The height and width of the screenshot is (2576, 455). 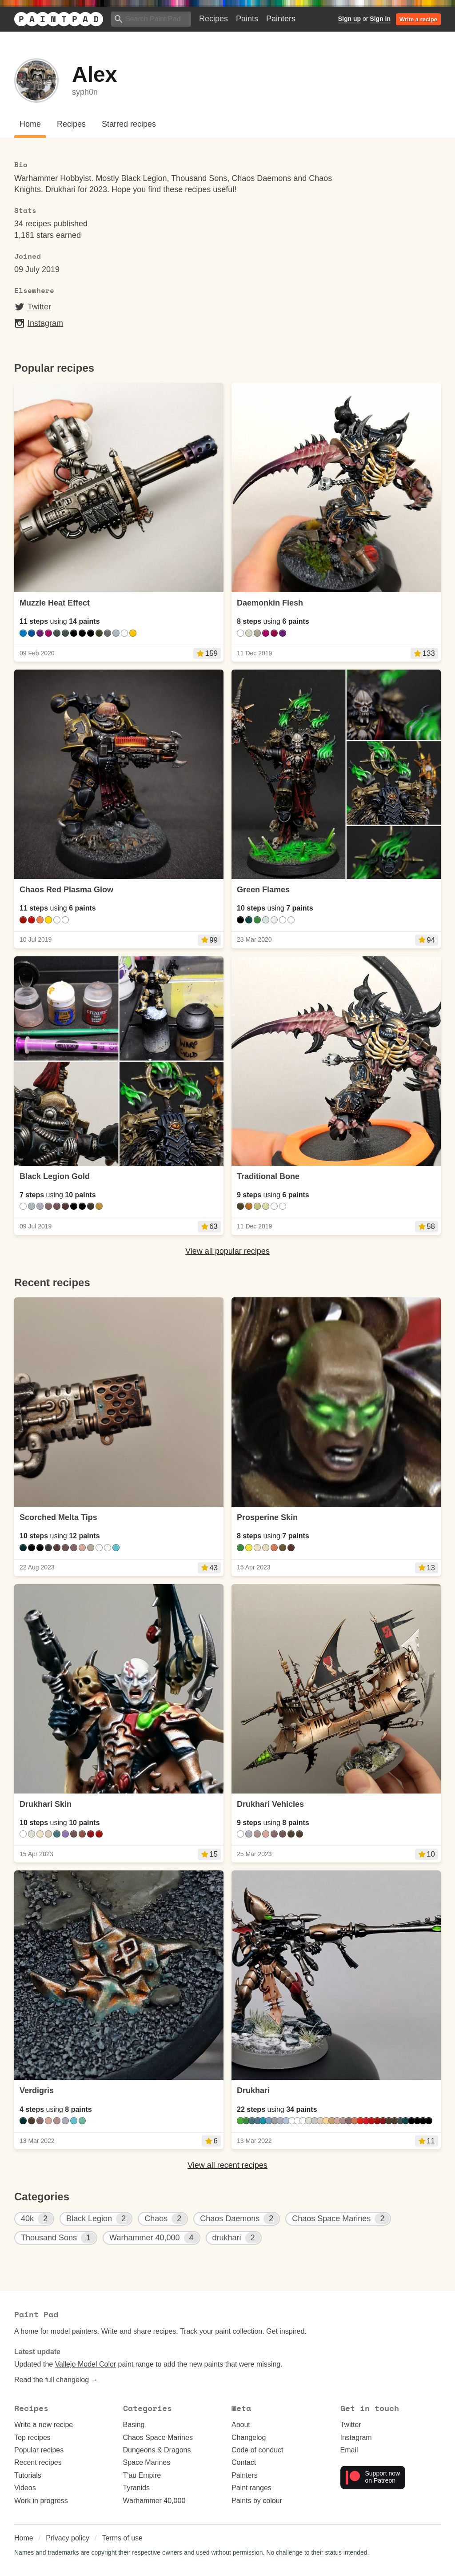 I want to click on View all recent recipes, so click(x=227, y=2165).